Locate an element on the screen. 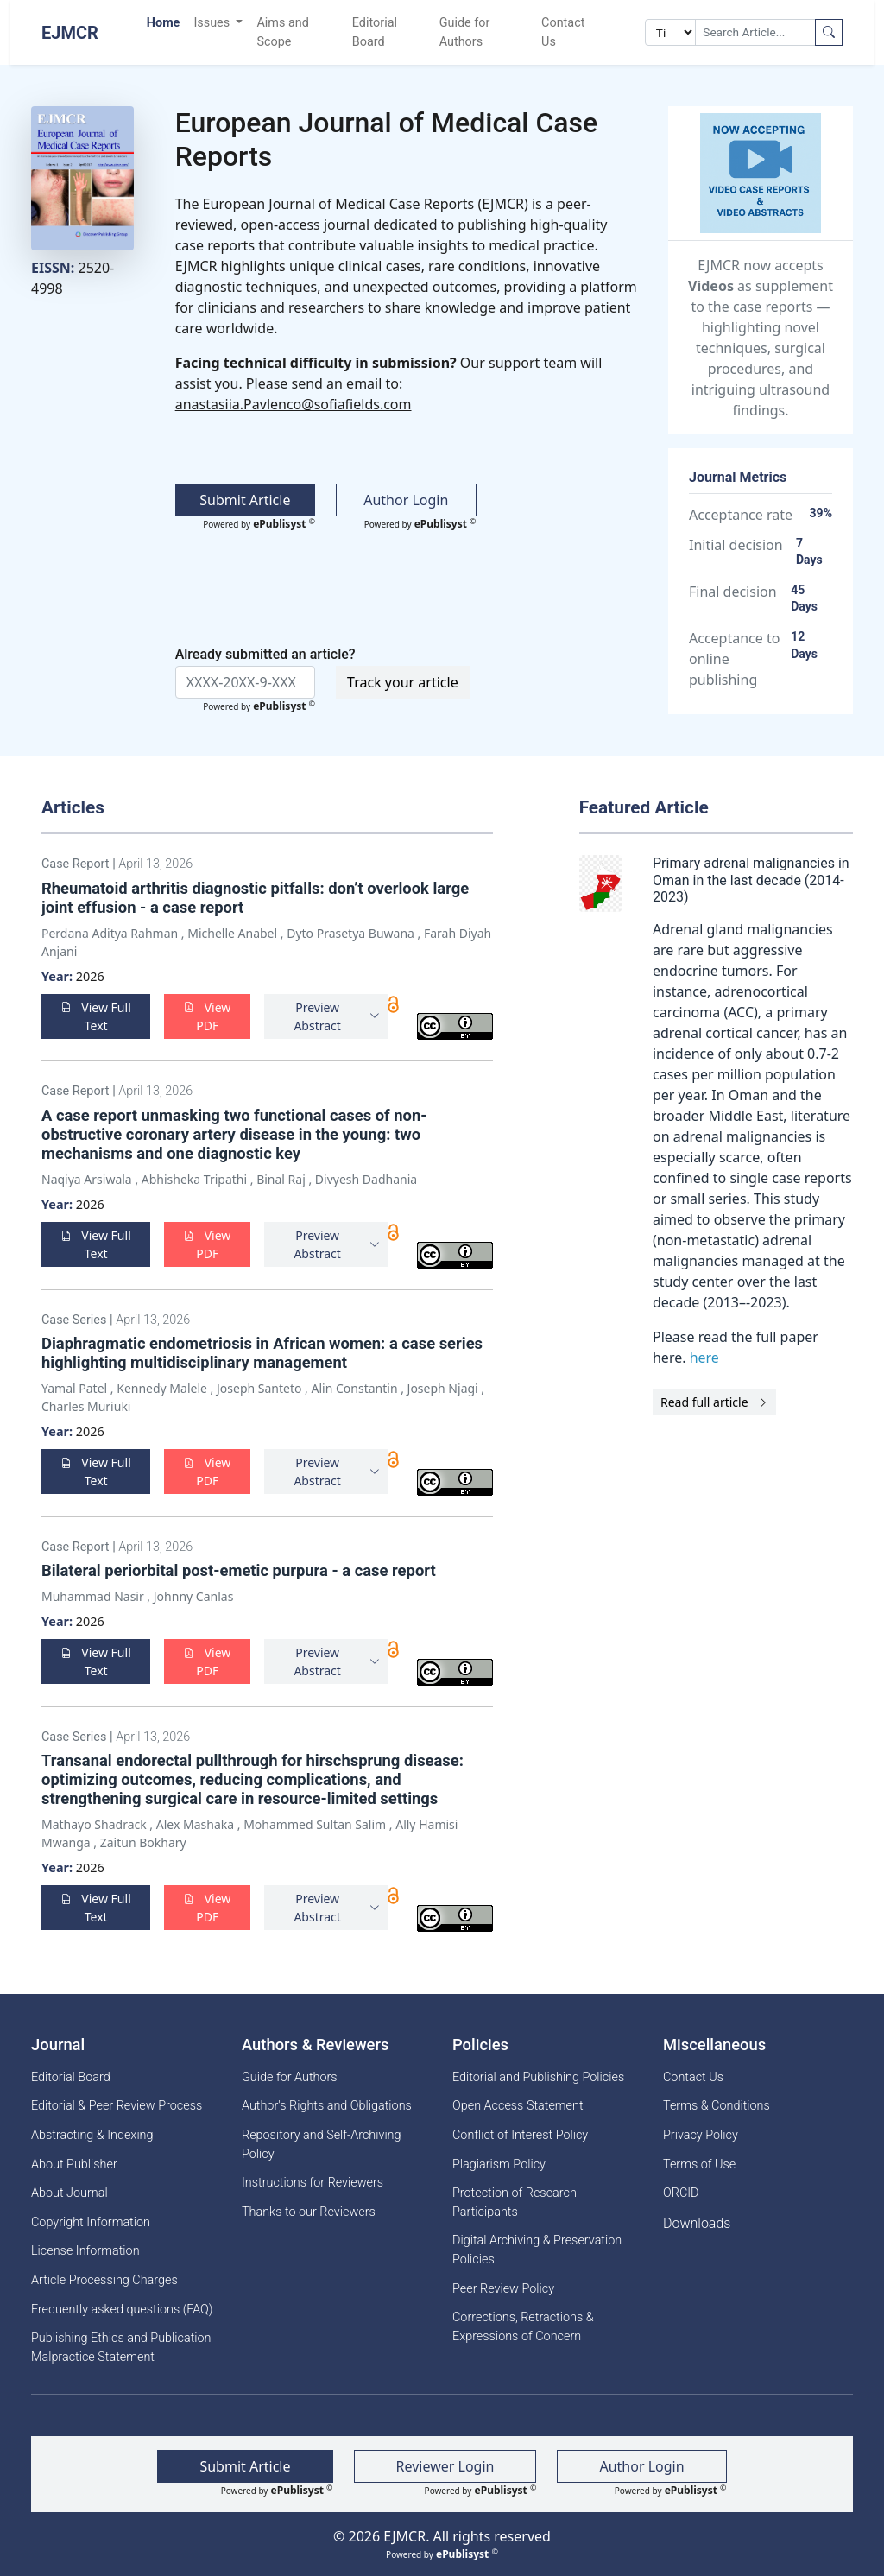  Repository and Self-Archiving Policy is located at coordinates (321, 2144).